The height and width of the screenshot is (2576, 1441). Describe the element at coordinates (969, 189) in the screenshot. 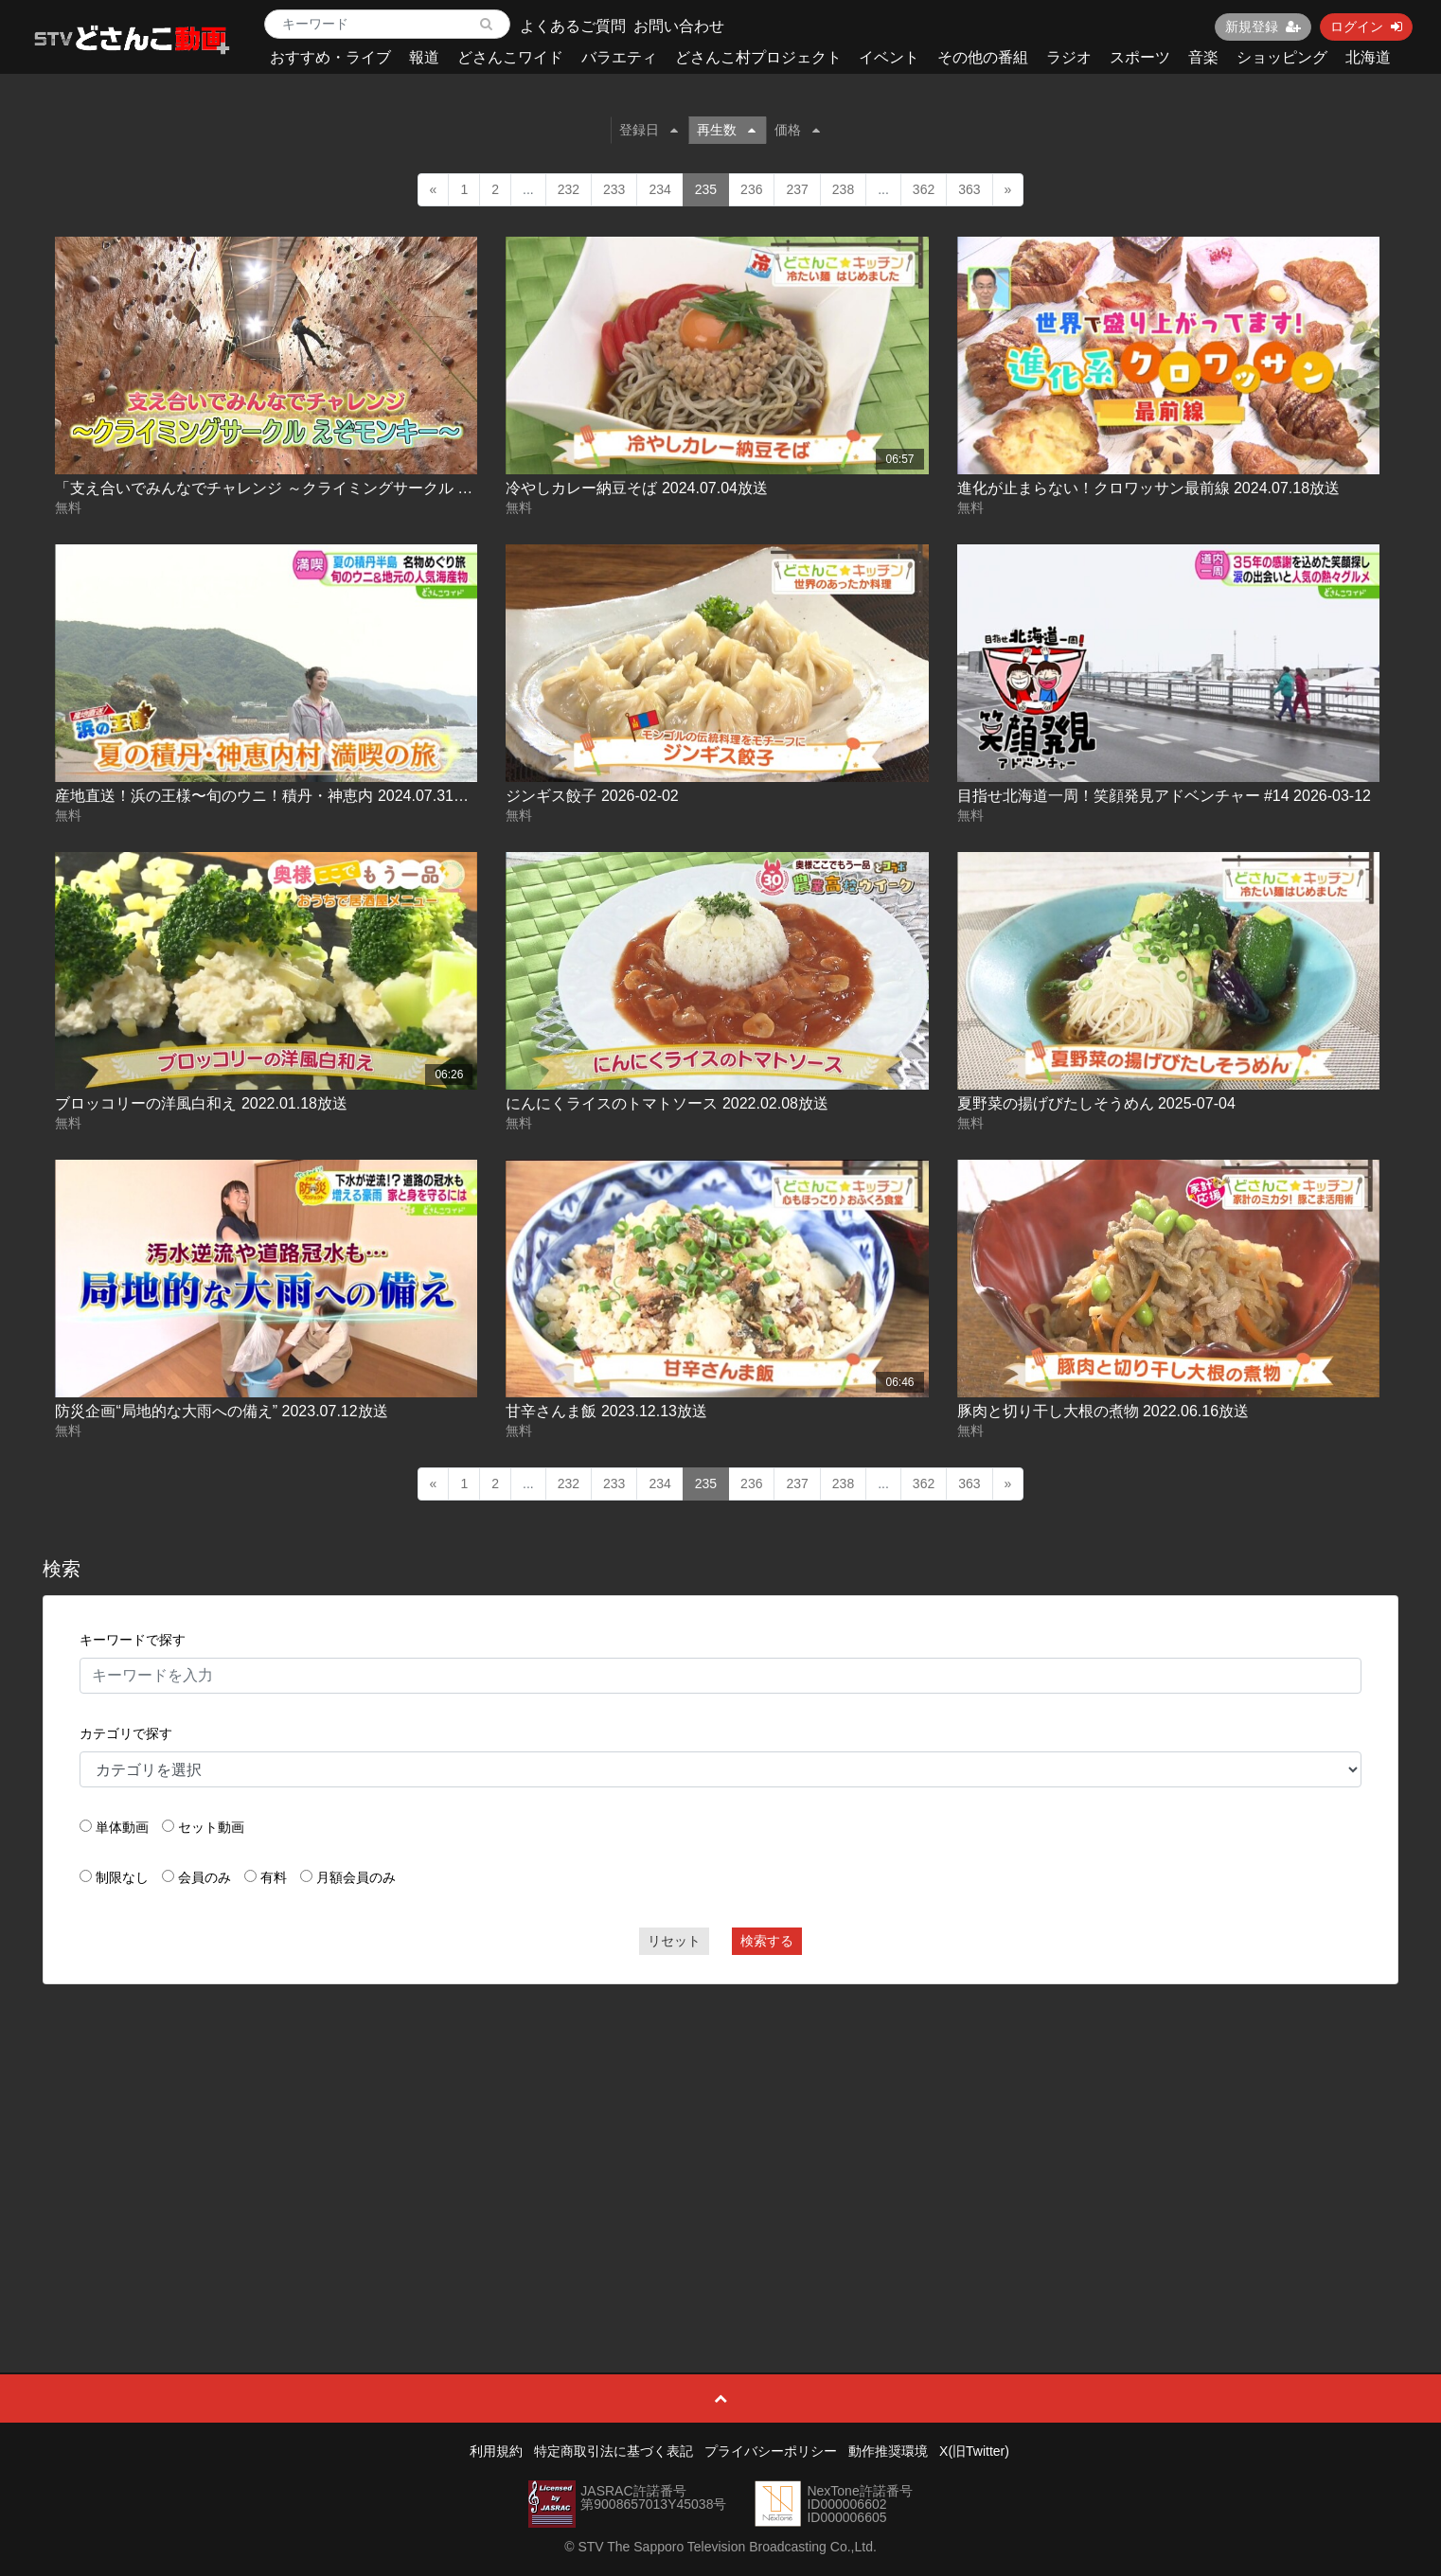

I see `363` at that location.